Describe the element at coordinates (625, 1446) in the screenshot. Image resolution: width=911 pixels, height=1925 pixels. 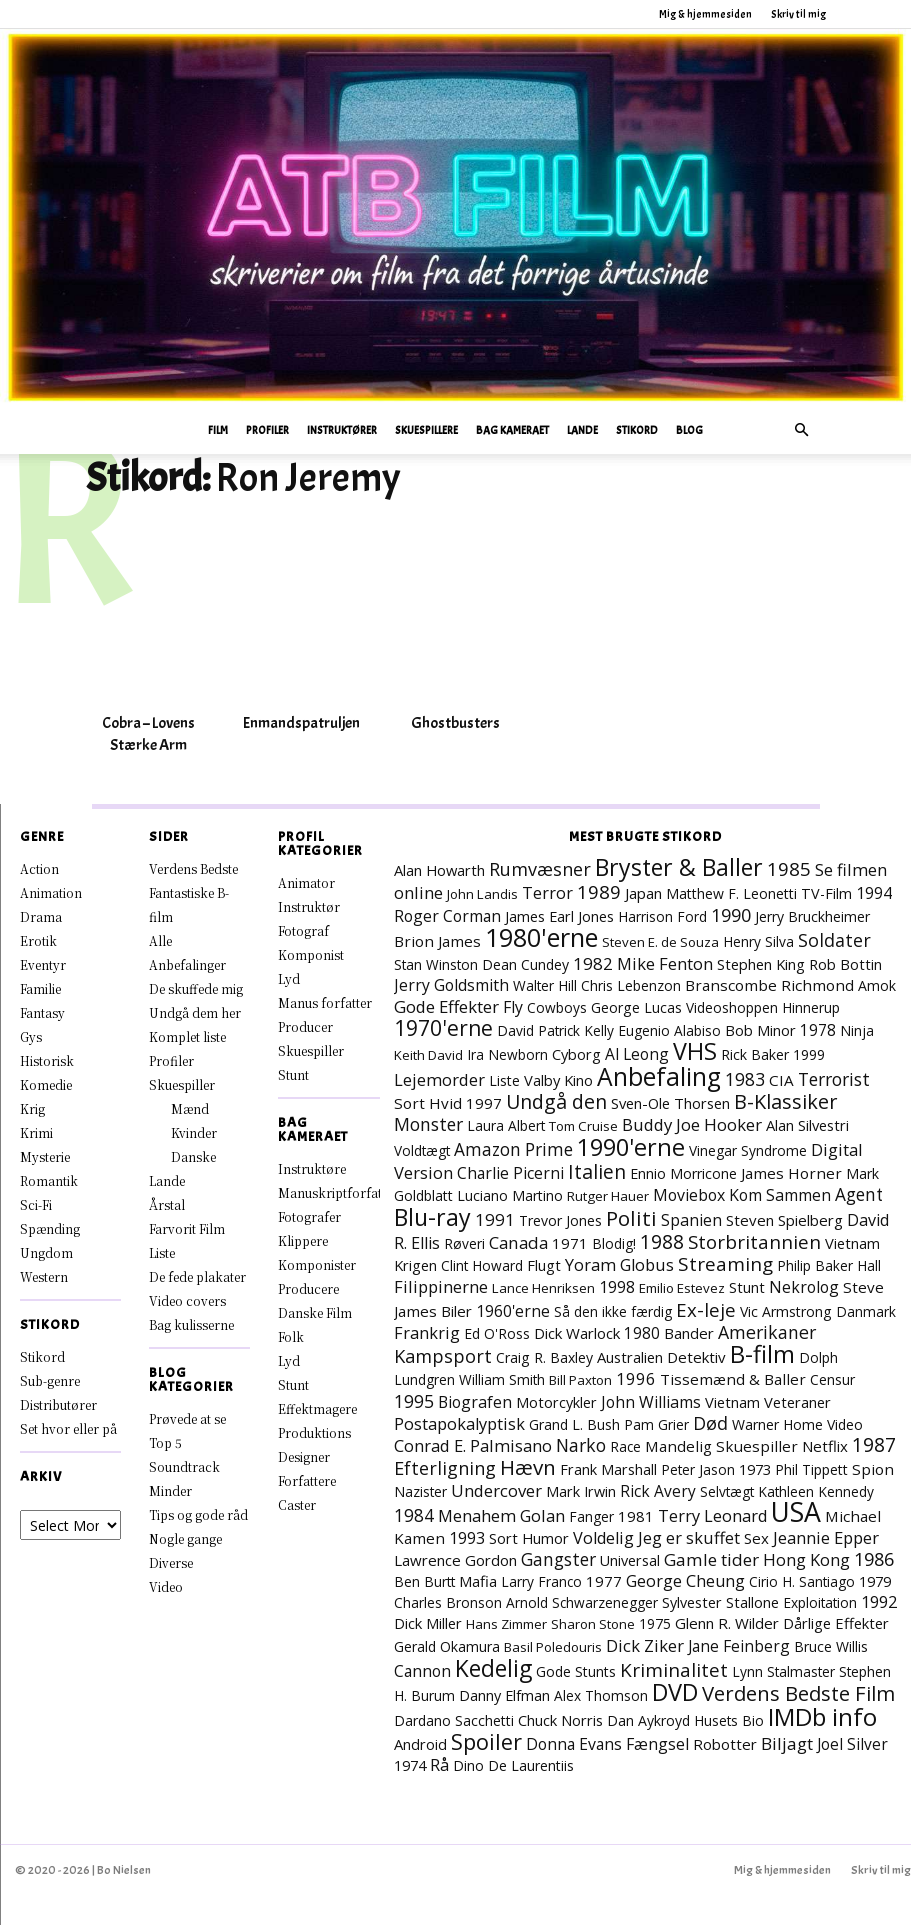
I see `Race [Race (7 elementer)]` at that location.